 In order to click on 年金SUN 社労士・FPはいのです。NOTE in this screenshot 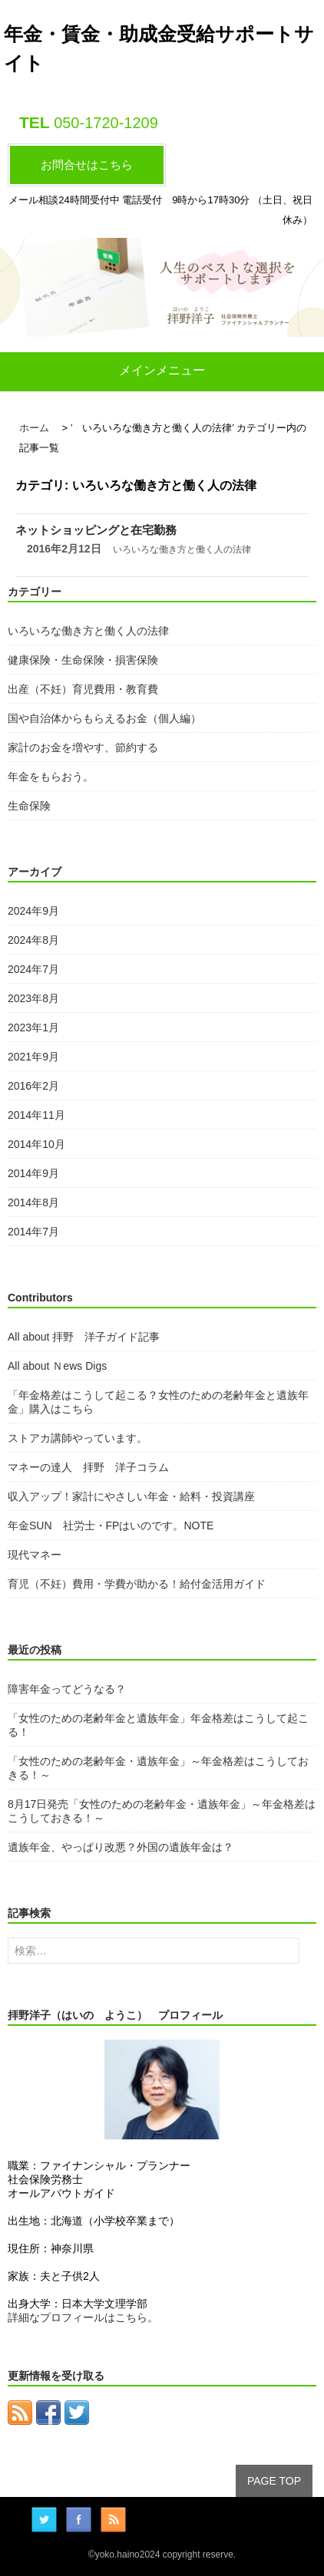, I will do `click(110, 1525)`.